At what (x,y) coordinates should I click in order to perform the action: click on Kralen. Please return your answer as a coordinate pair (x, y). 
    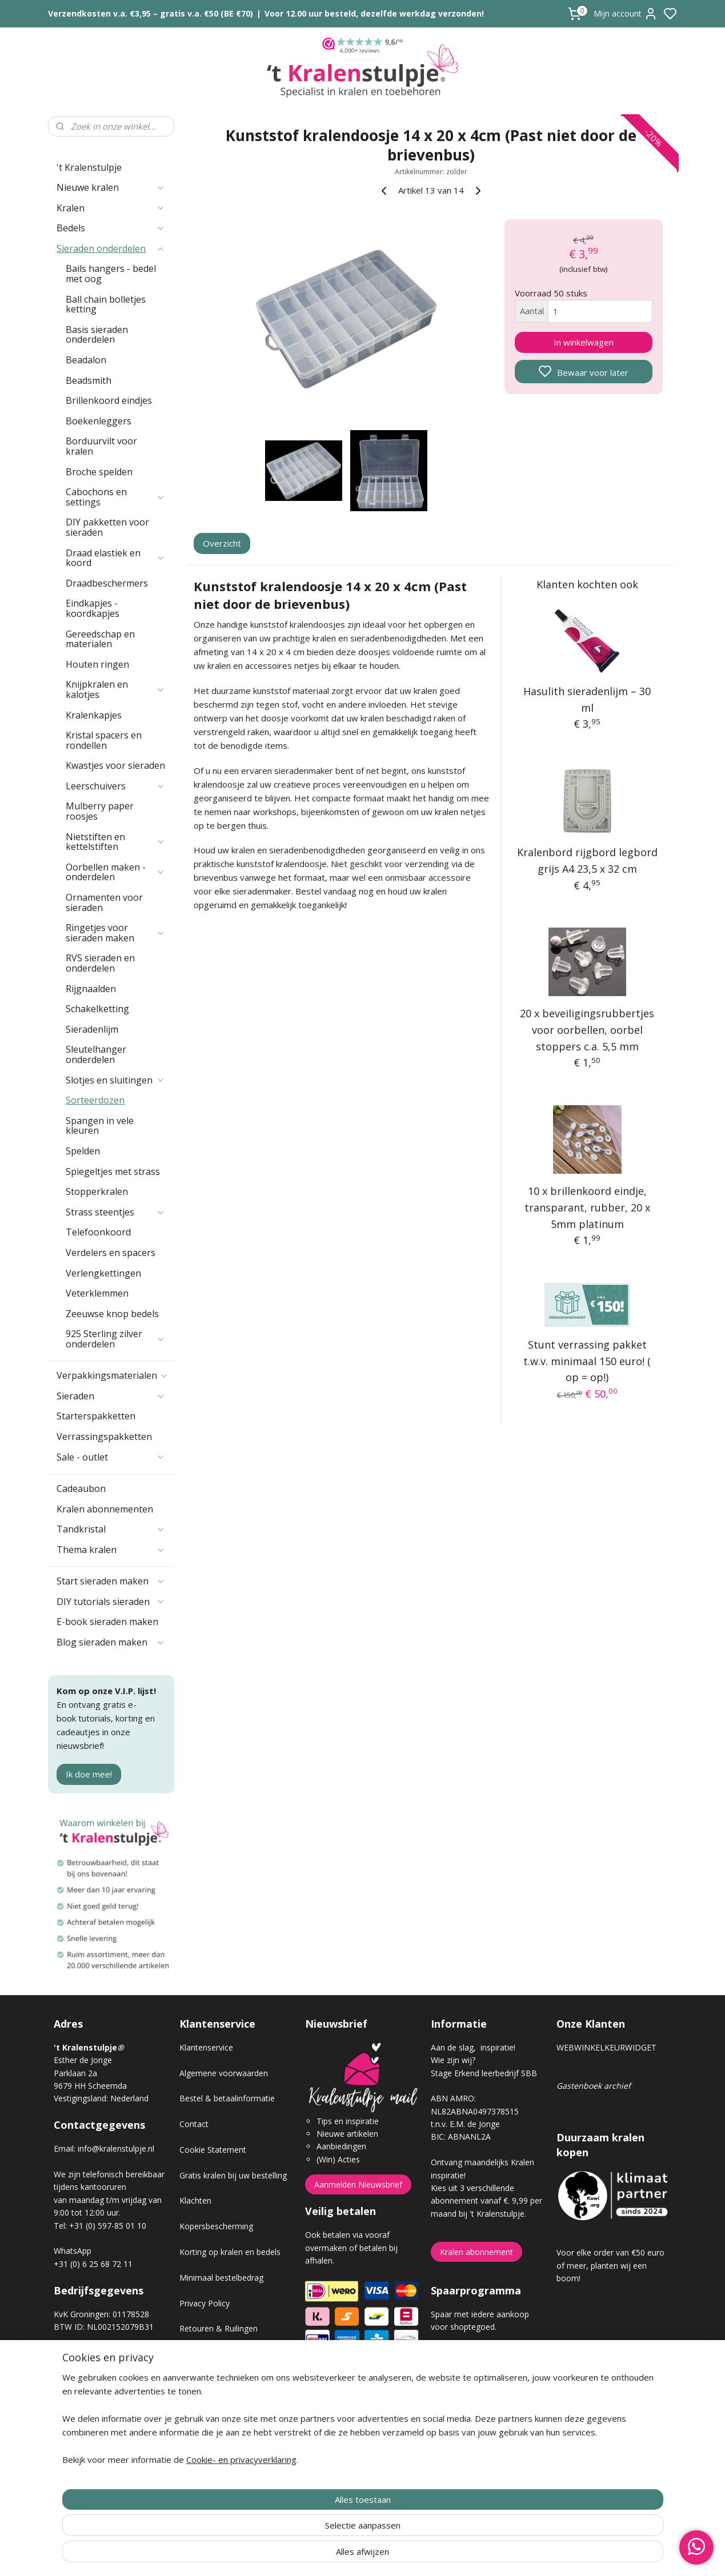
    Looking at the image, I should click on (111, 208).